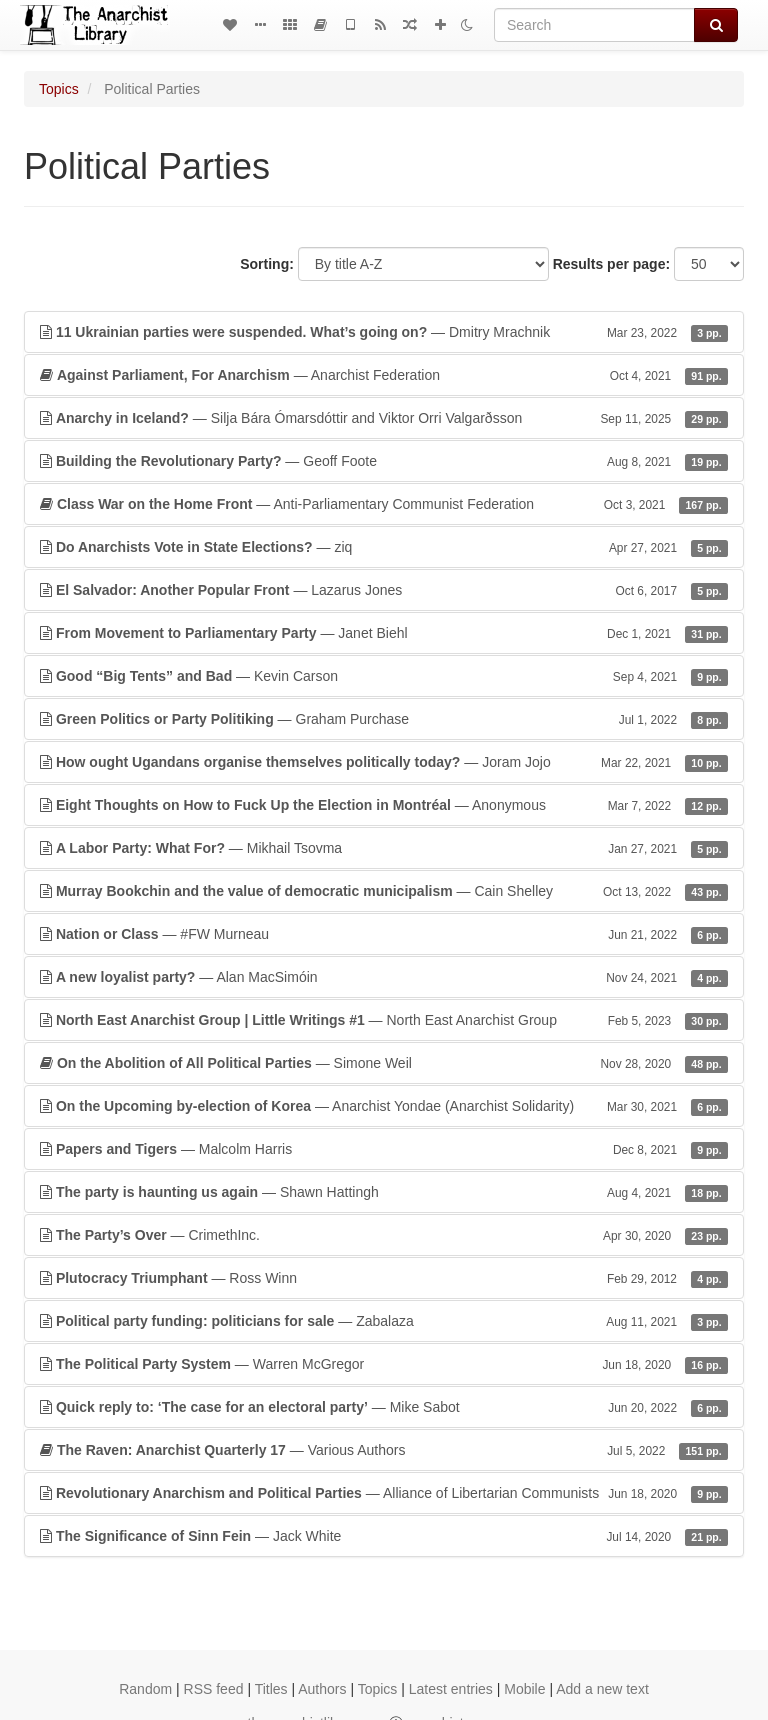 Image resolution: width=768 pixels, height=1720 pixels. What do you see at coordinates (384, 547) in the screenshot?
I see `— ziq` at bounding box center [384, 547].